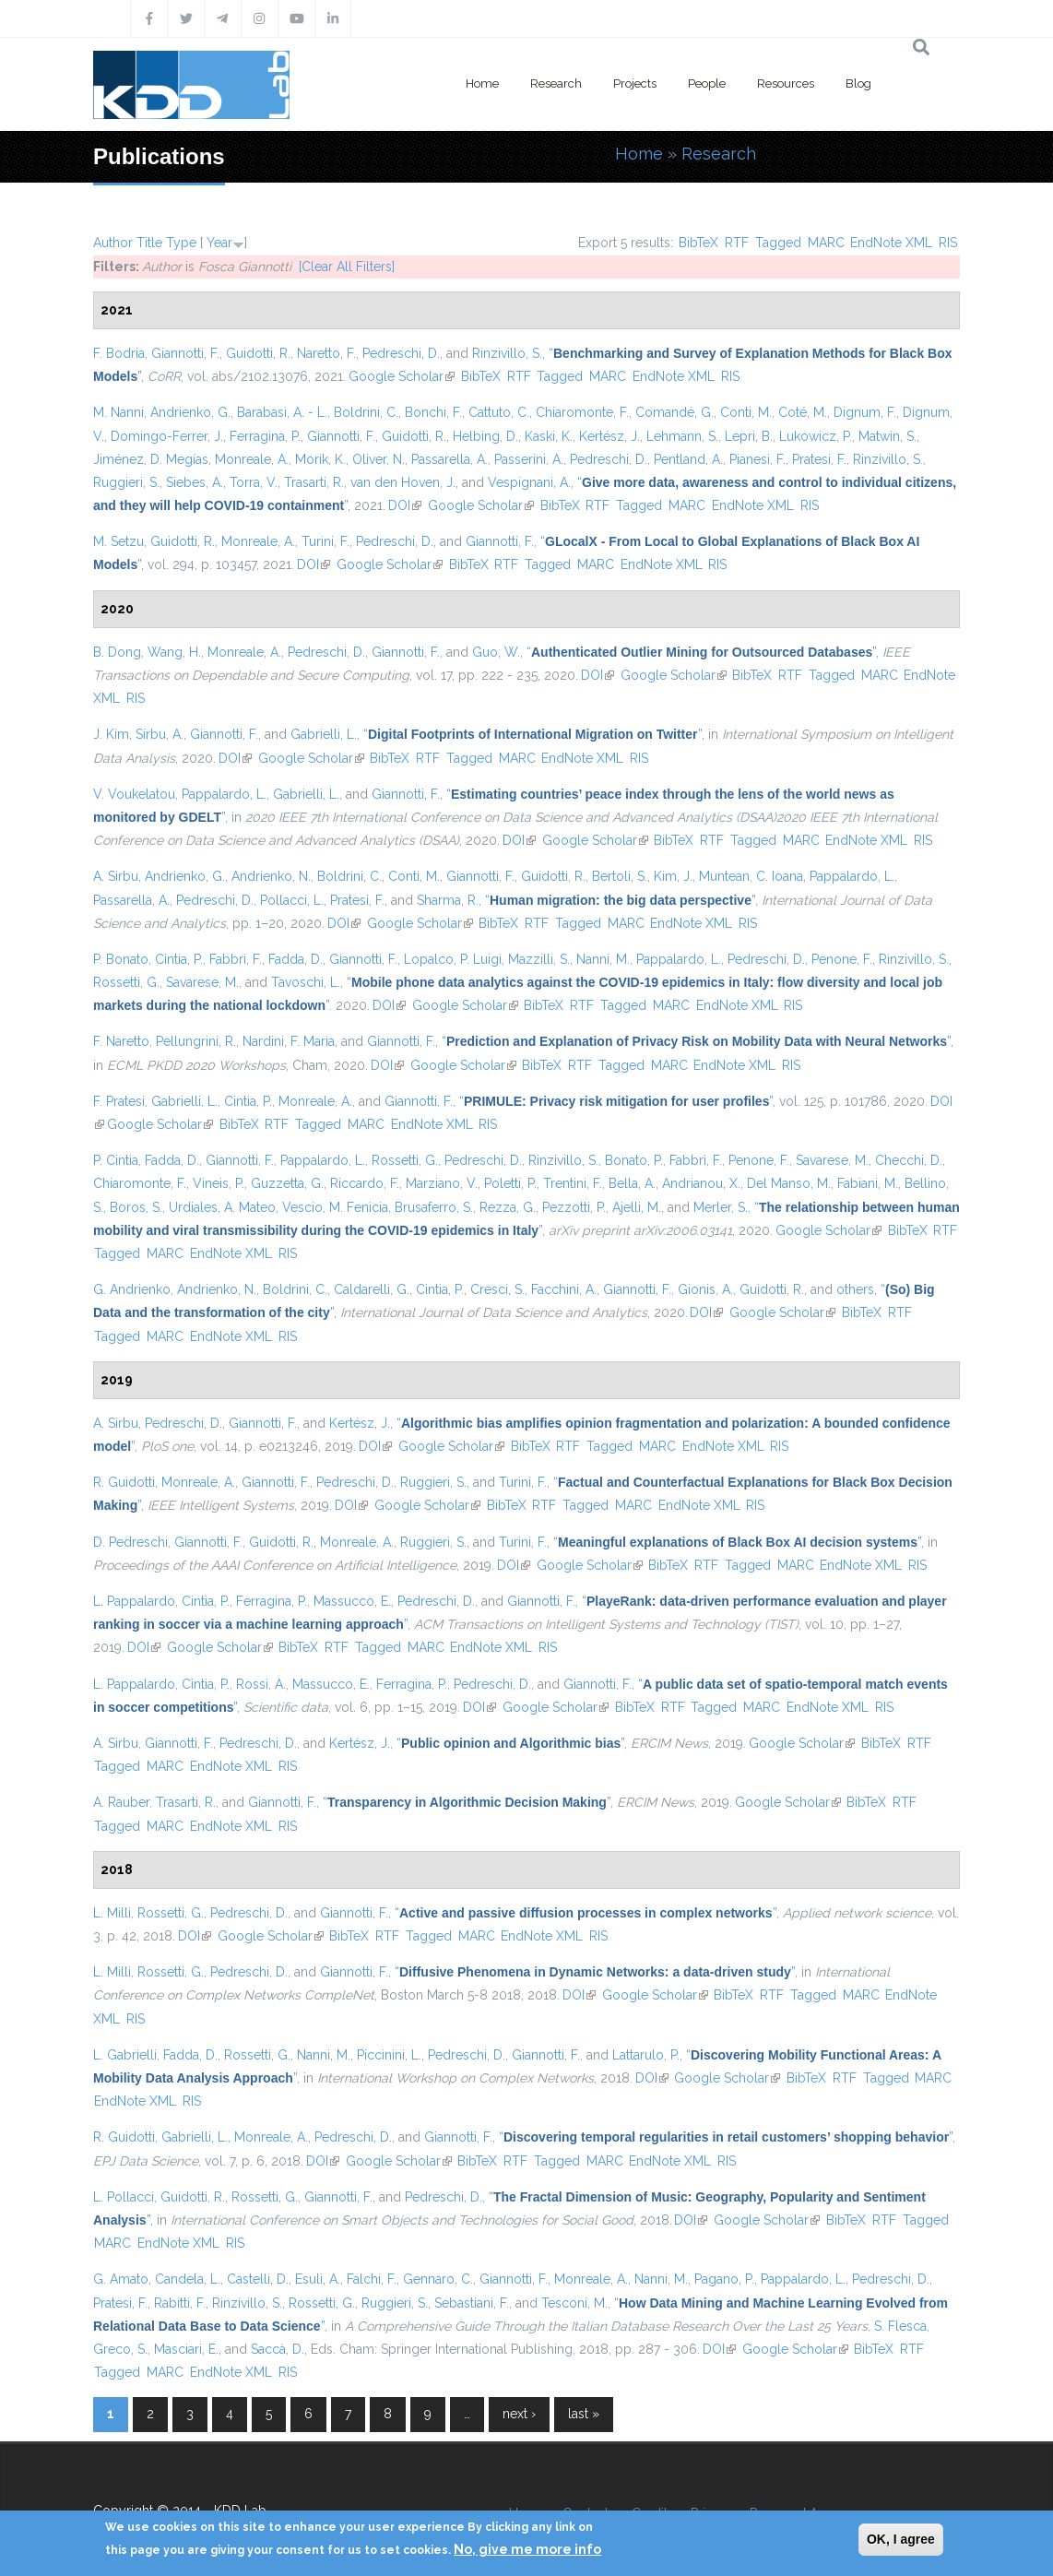  What do you see at coordinates (698, 242) in the screenshot?
I see `BibTeX` at bounding box center [698, 242].